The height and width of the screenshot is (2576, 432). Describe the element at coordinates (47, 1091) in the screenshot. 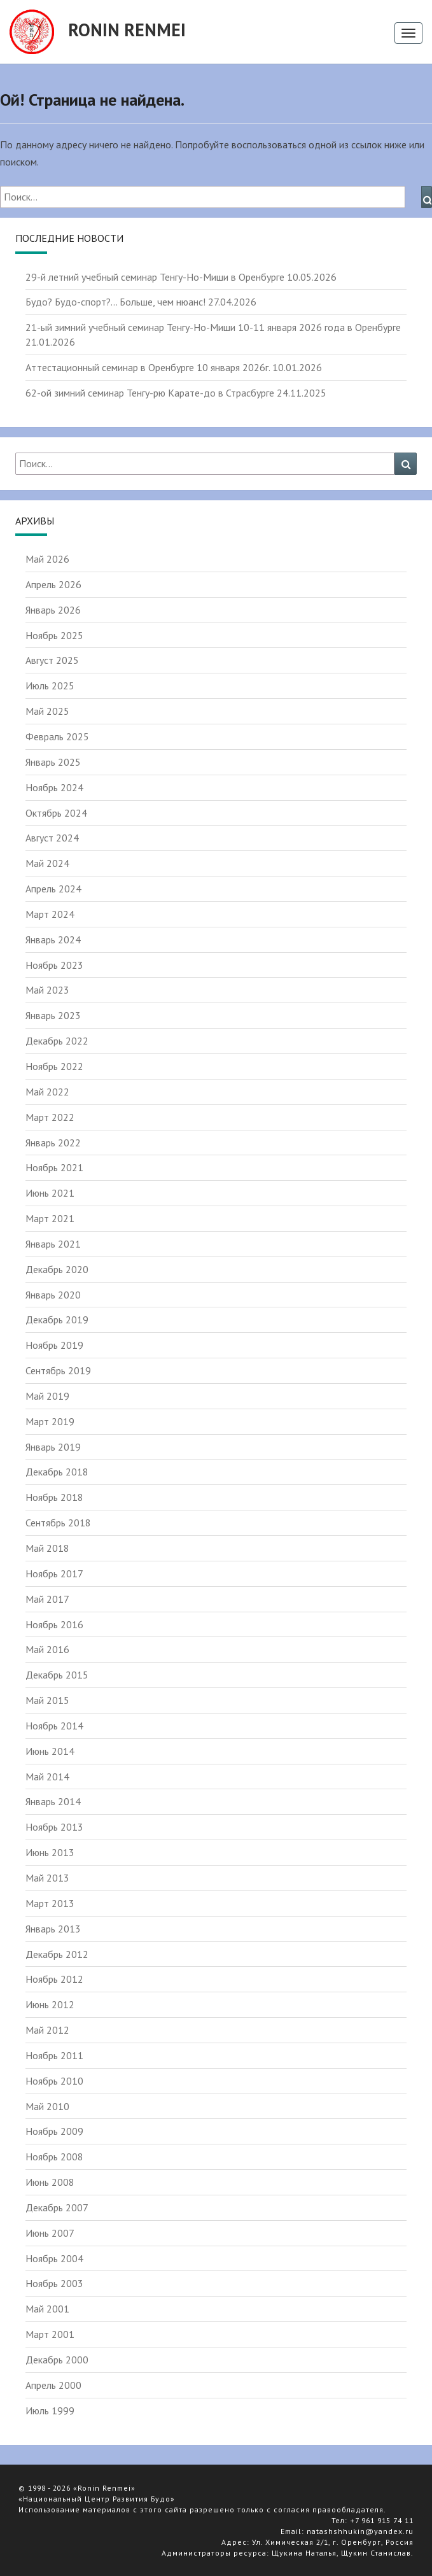

I see `Май 2022` at that location.